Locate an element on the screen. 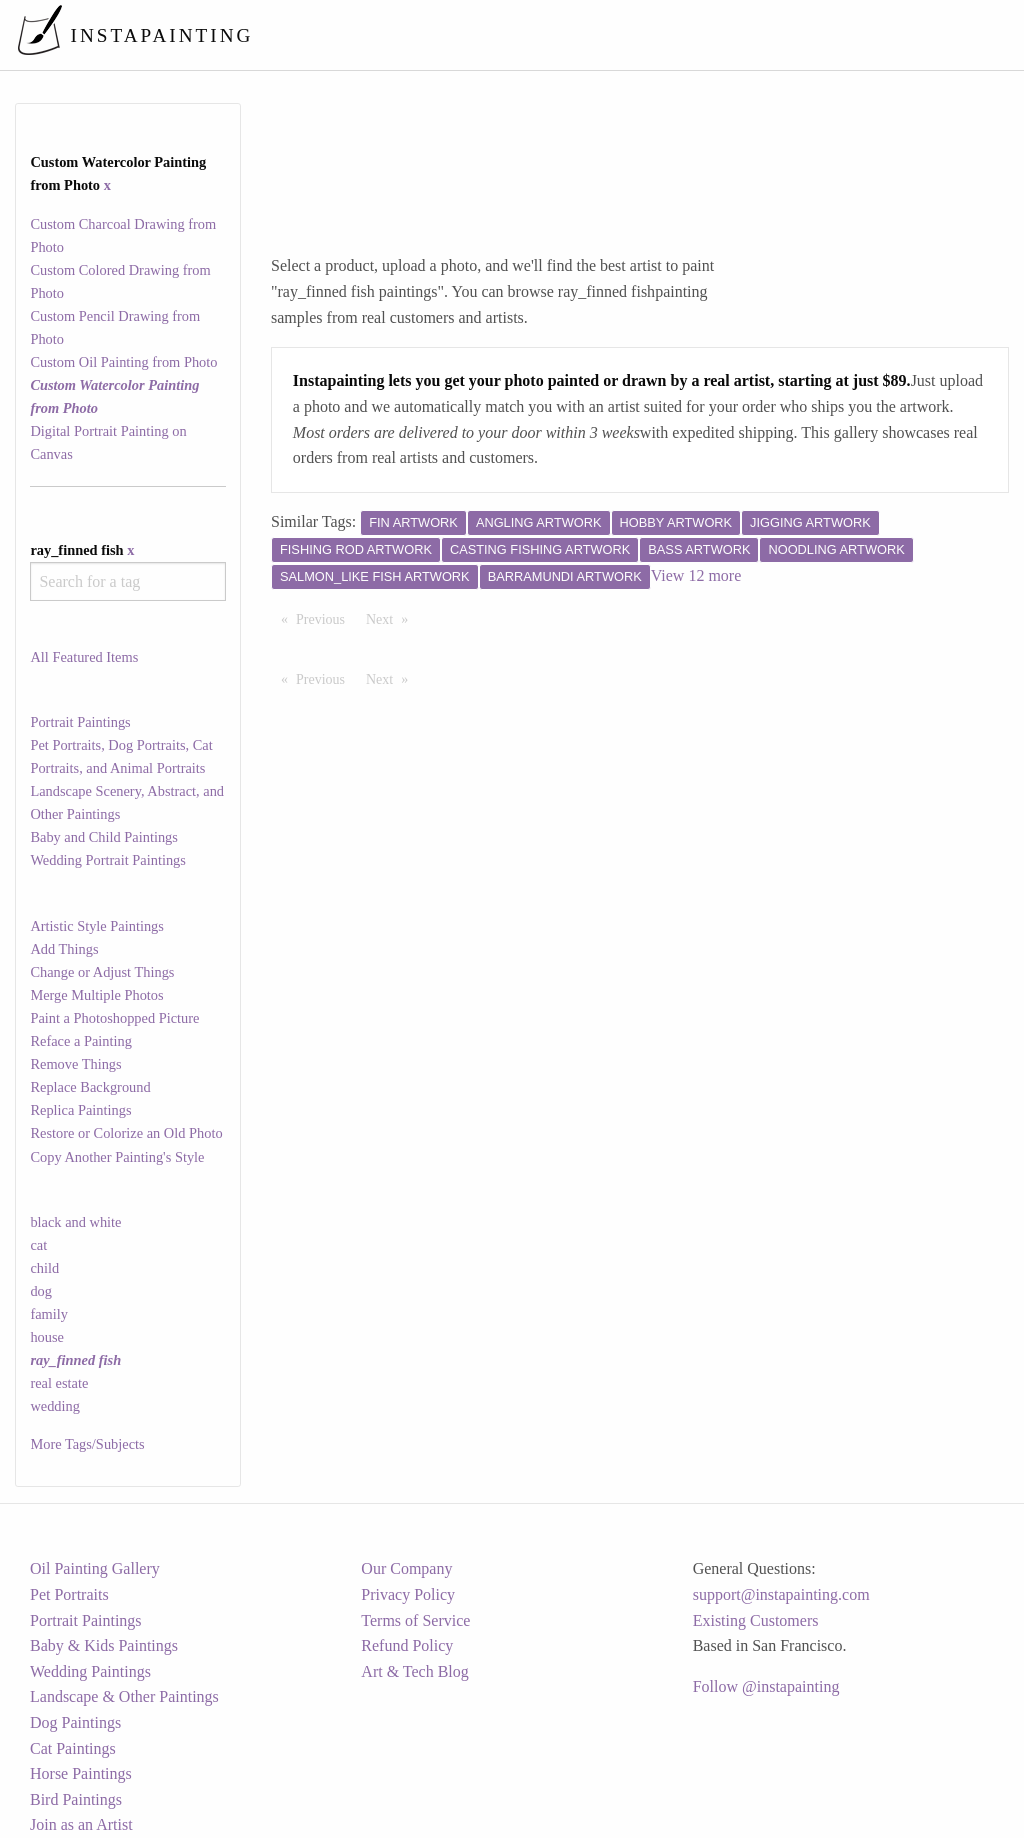 The image size is (1024, 1838). Copy Another Painting's Style is located at coordinates (117, 1157).